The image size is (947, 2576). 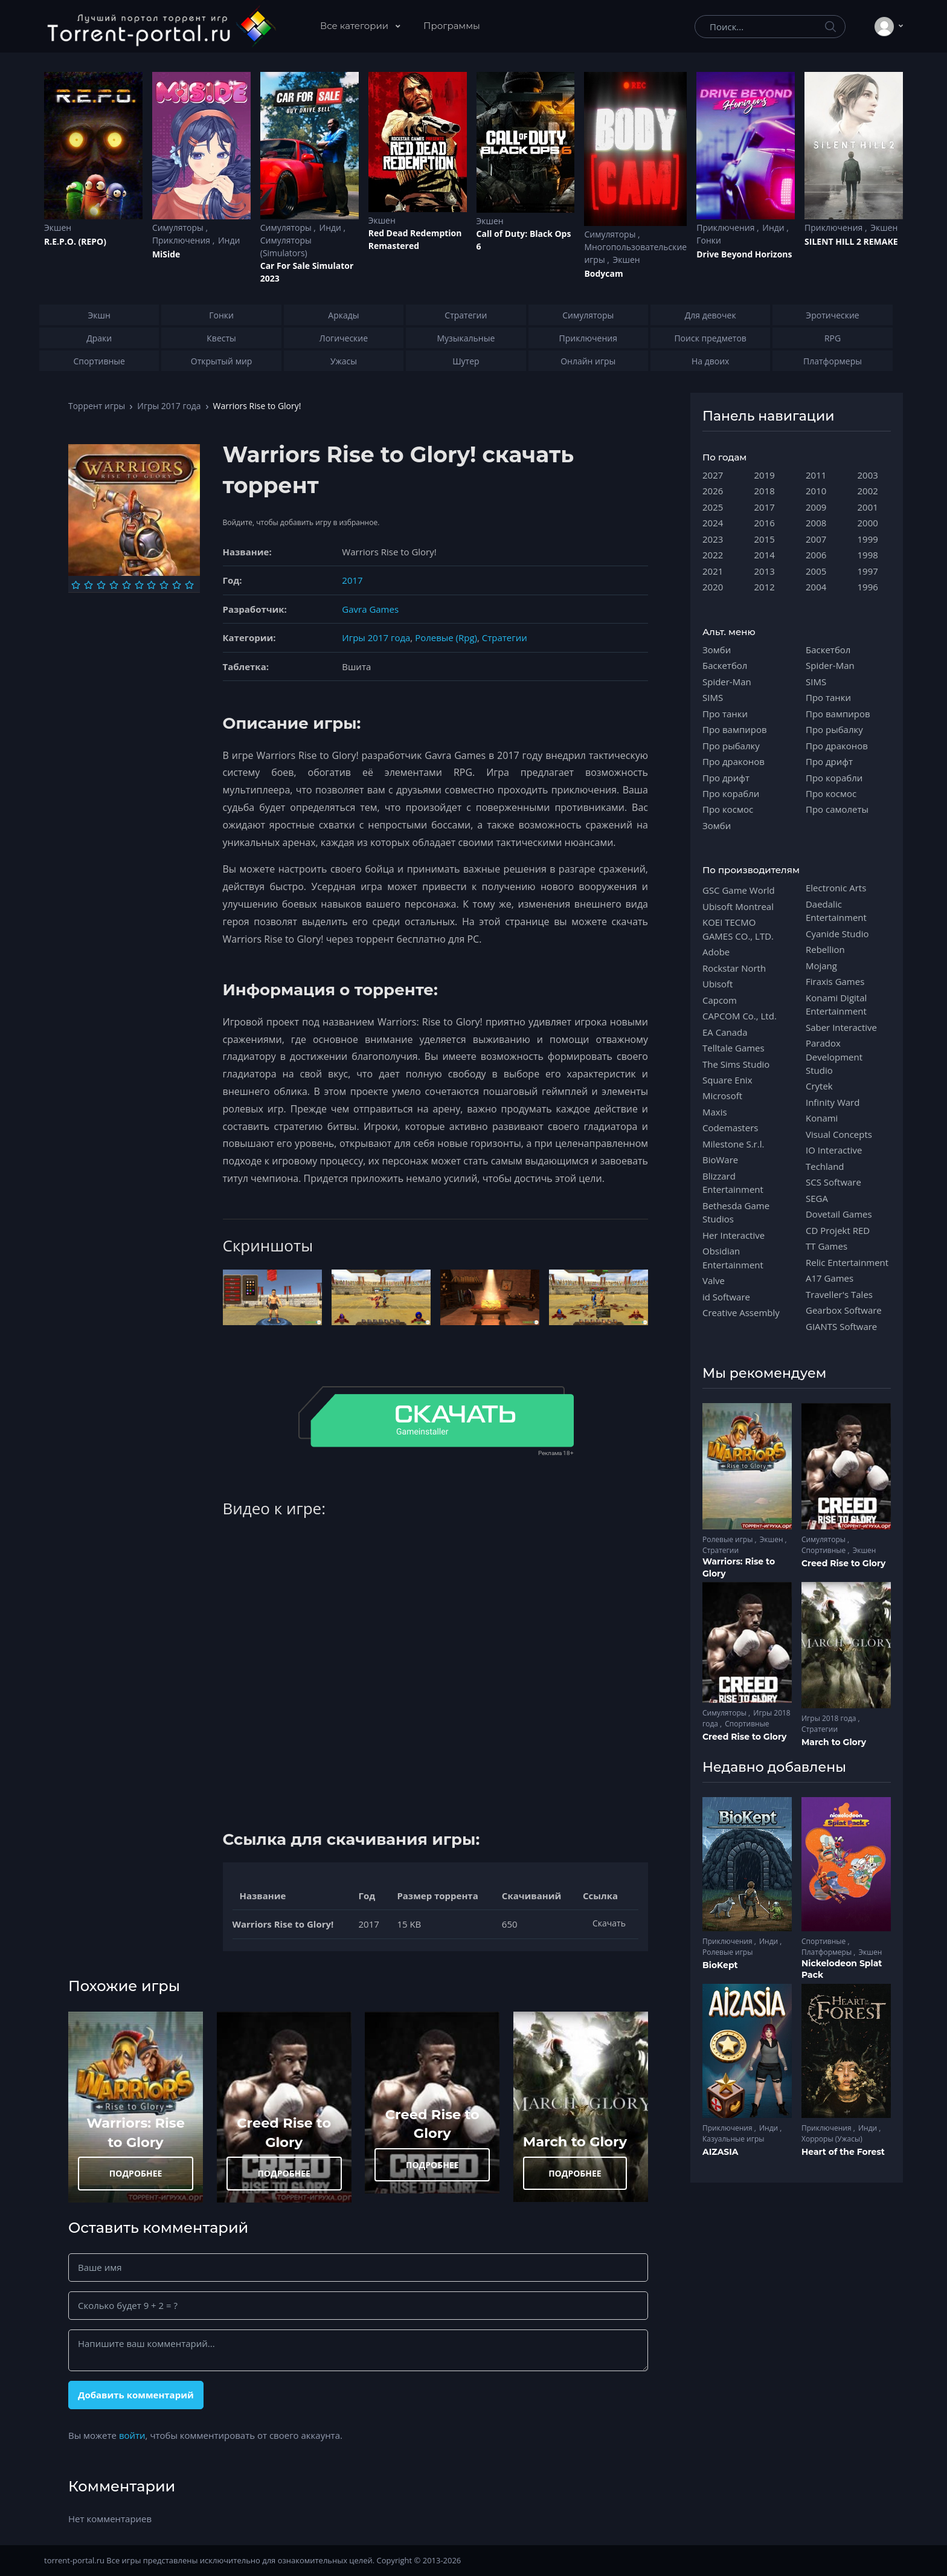 What do you see at coordinates (182, 240) in the screenshot?
I see `Приключения` at bounding box center [182, 240].